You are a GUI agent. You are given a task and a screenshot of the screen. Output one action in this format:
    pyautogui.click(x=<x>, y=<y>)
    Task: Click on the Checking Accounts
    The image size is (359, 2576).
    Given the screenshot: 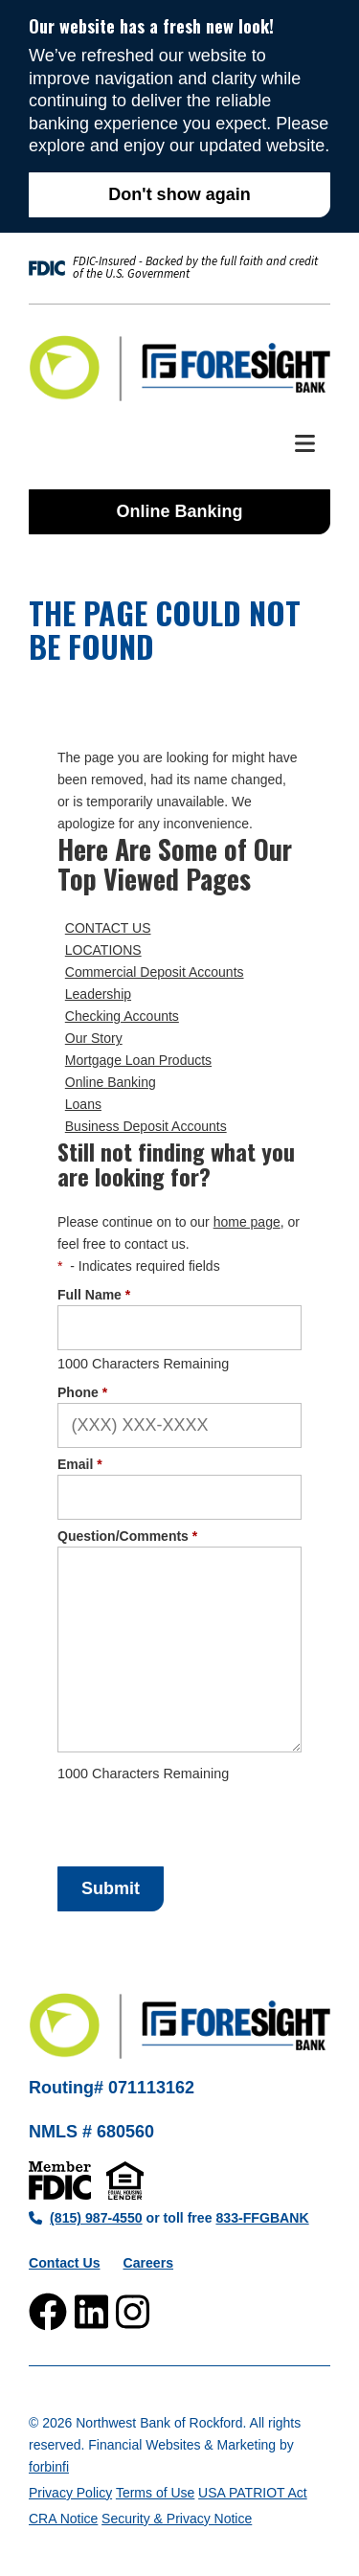 What is the action you would take?
    pyautogui.click(x=122, y=1016)
    